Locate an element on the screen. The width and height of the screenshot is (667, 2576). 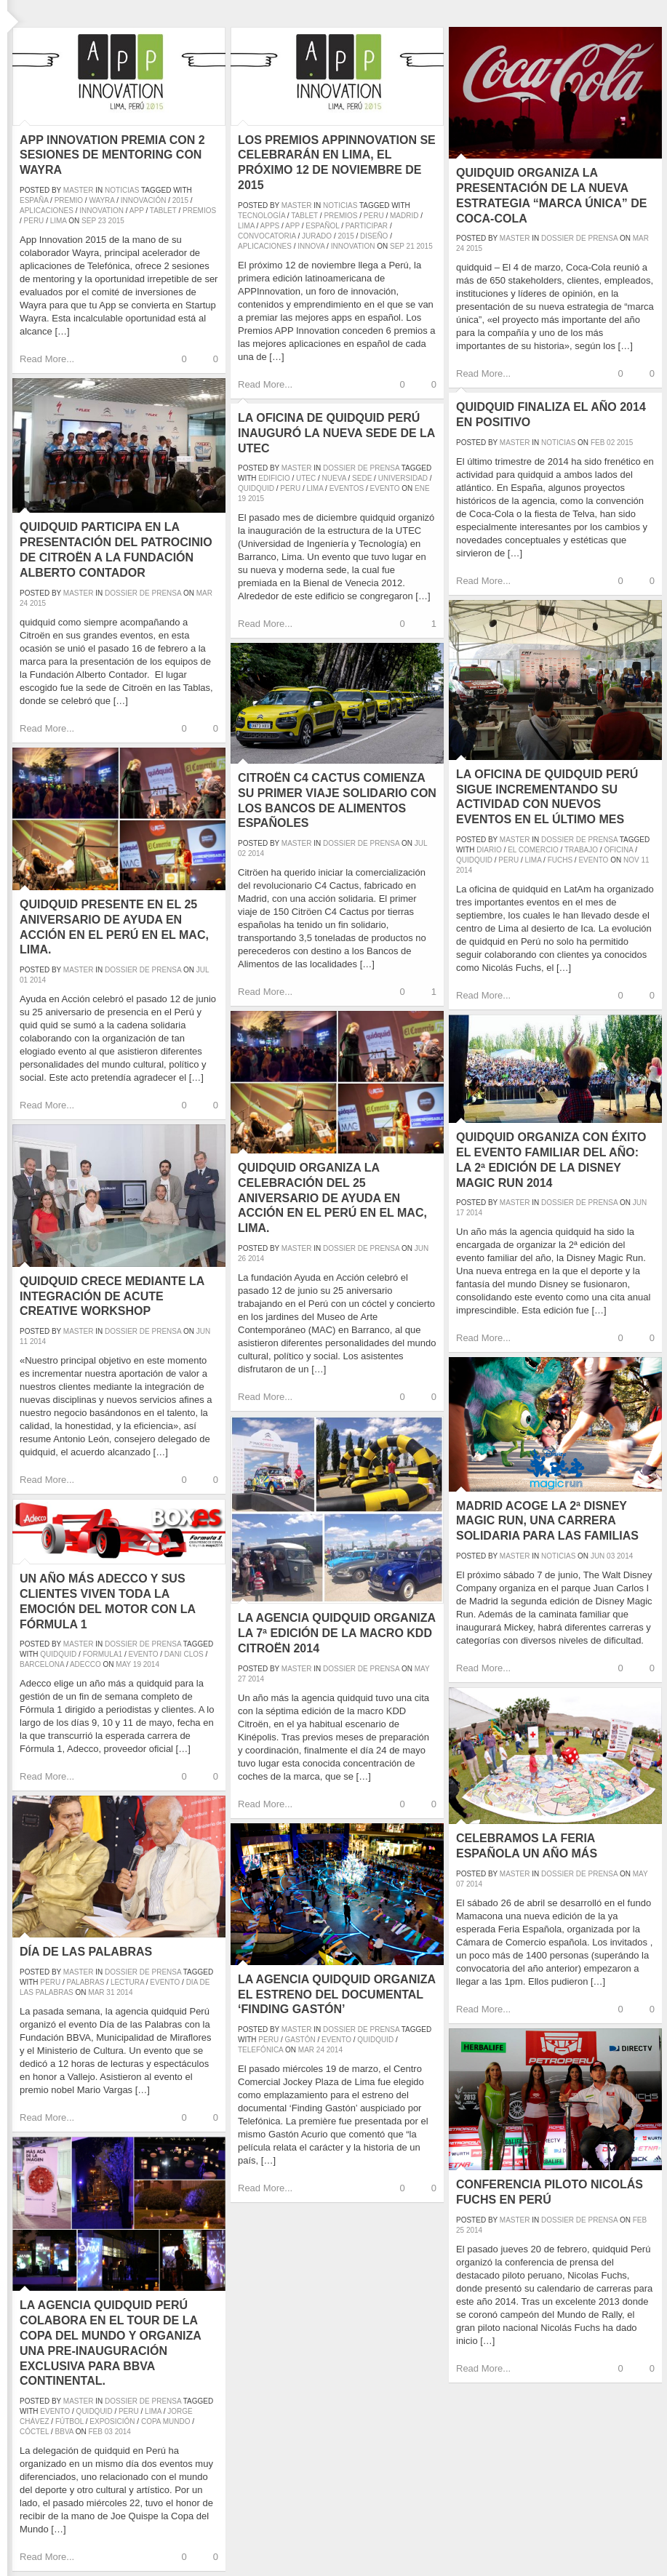
27 is located at coordinates (242, 1679).